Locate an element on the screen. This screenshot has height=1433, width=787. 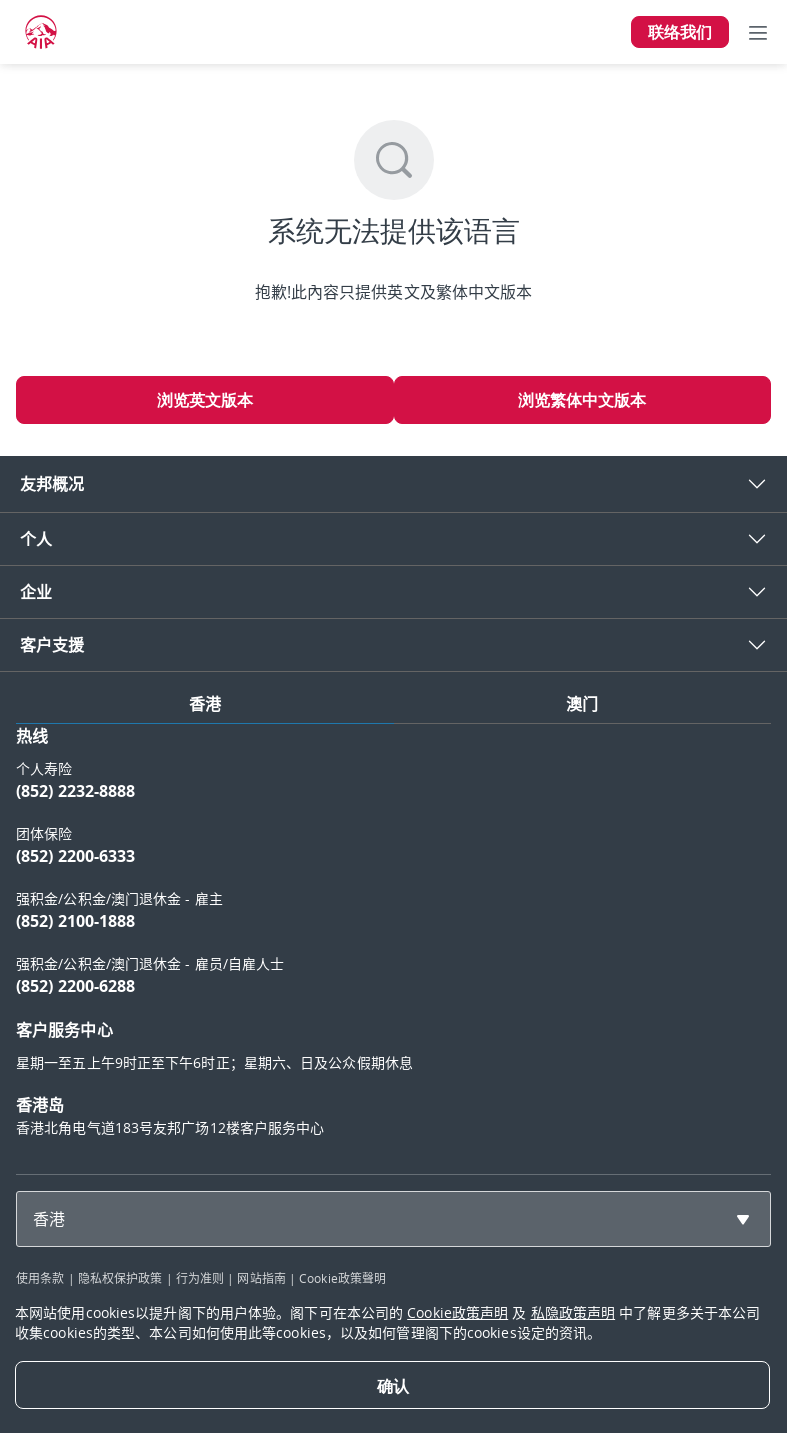
行为准则 is located at coordinates (200, 1278).